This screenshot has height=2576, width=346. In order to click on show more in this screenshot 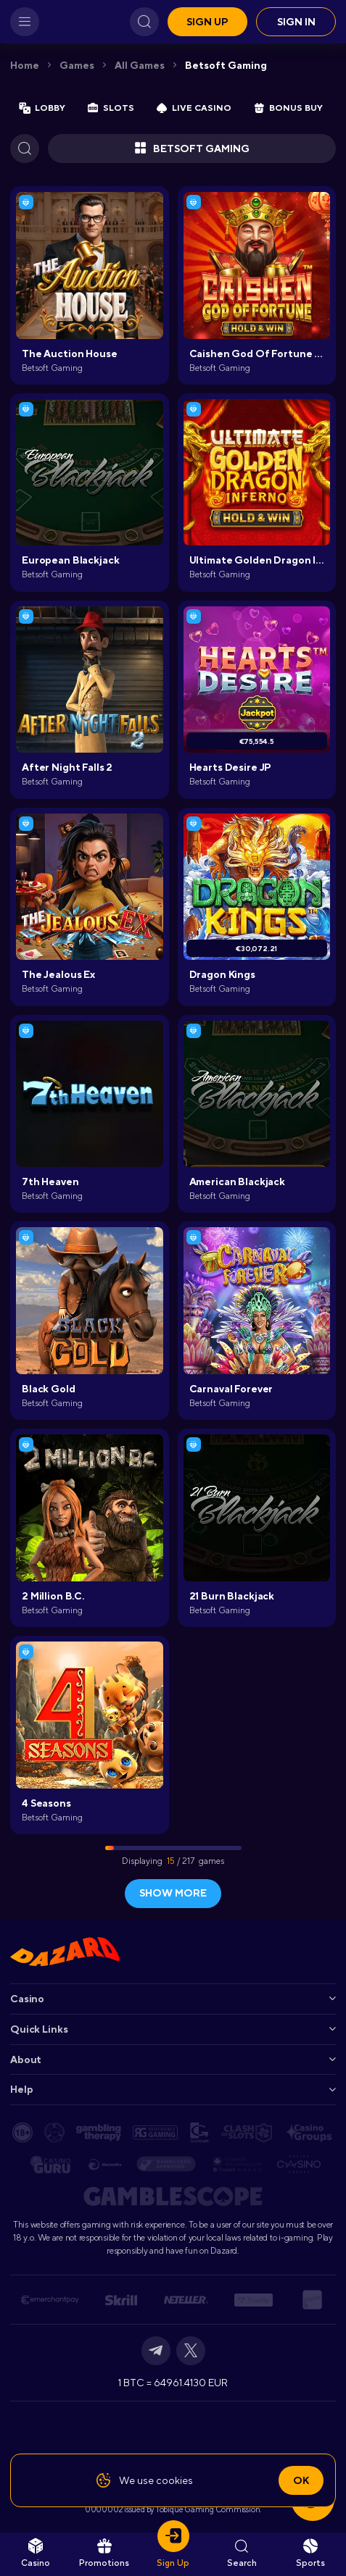, I will do `click(173, 1893)`.